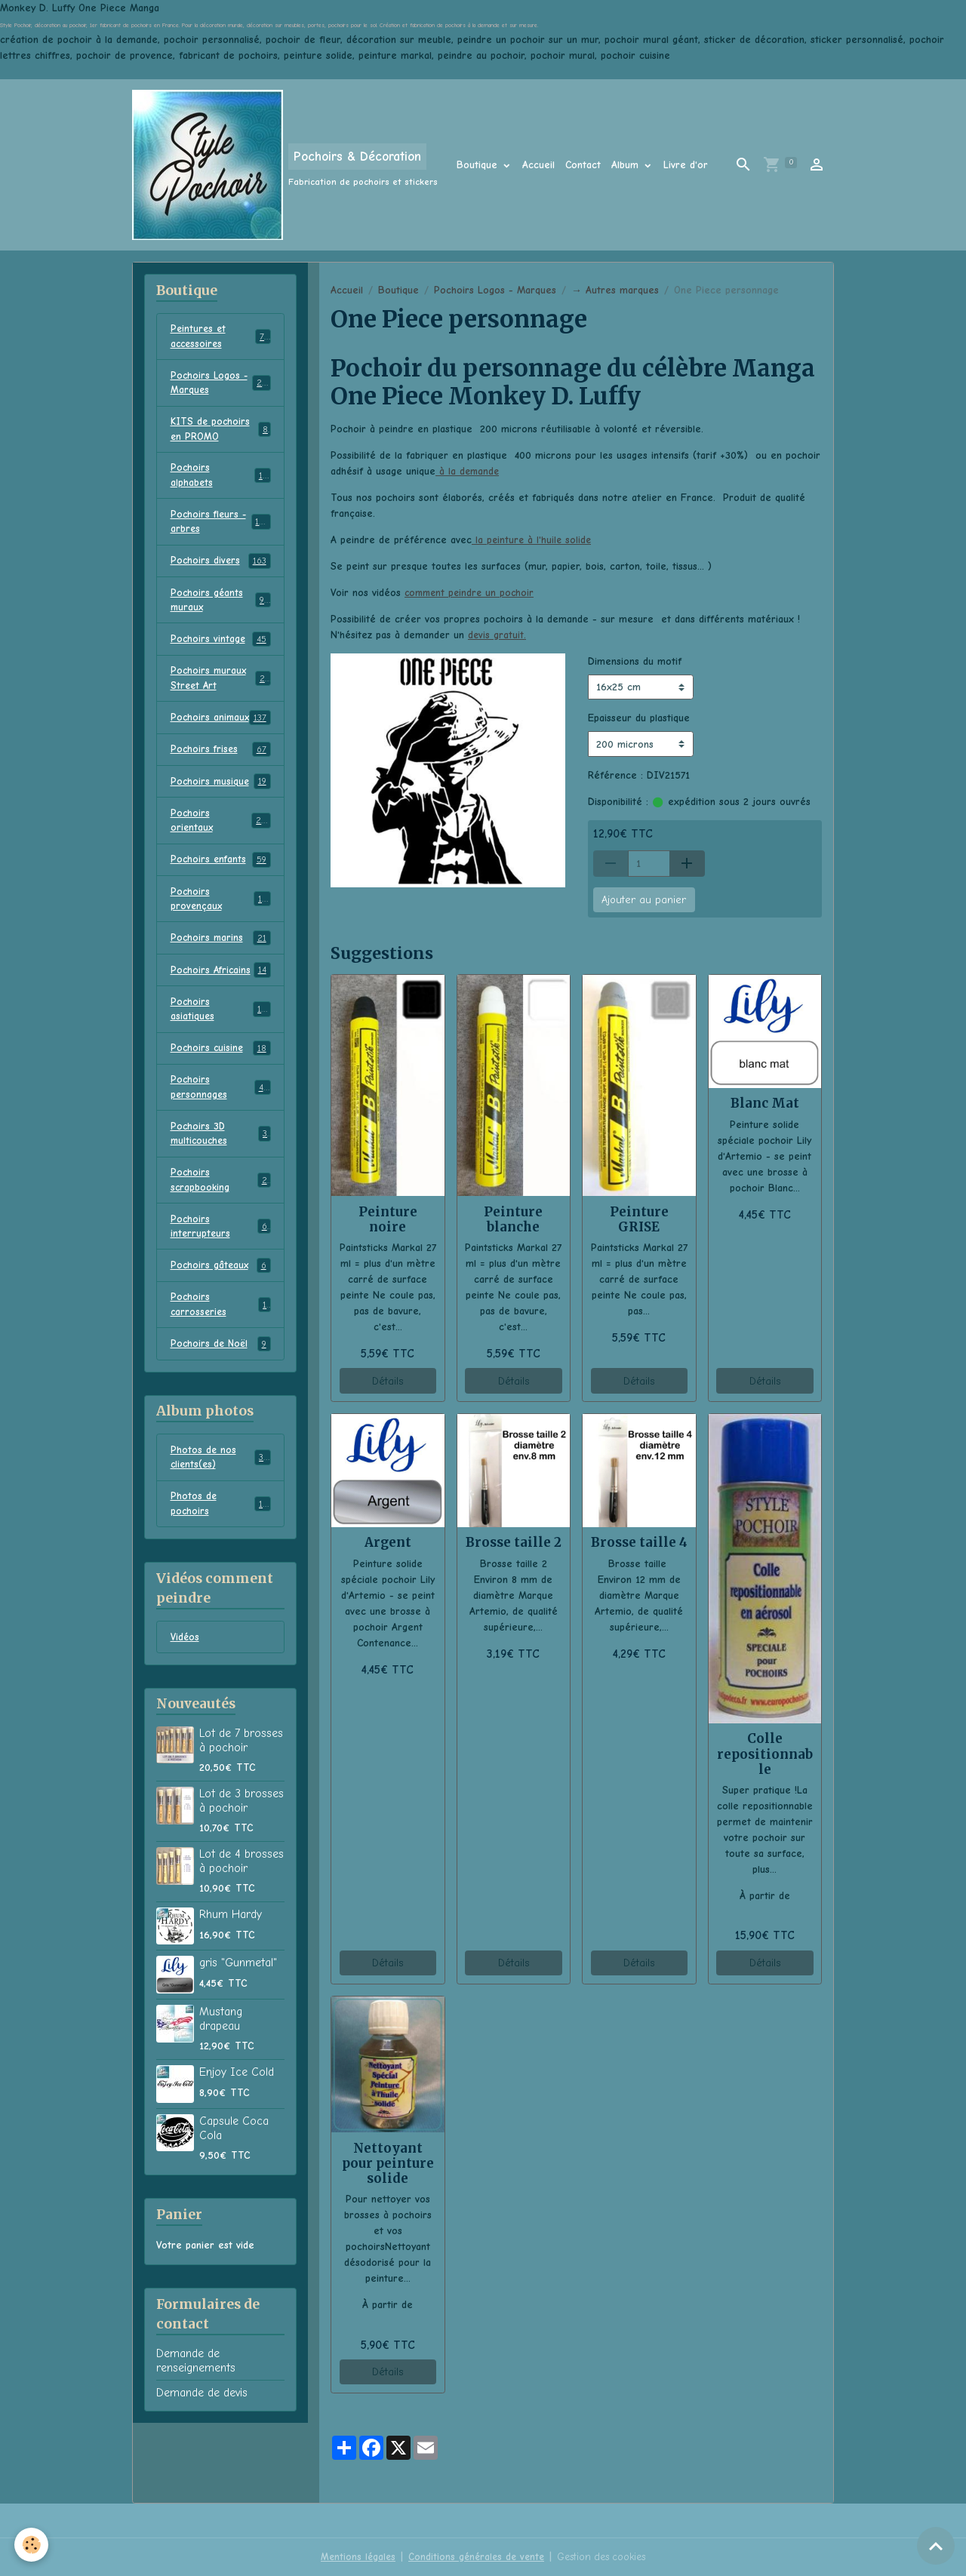 Image resolution: width=966 pixels, height=2576 pixels. Describe the element at coordinates (221, 1353) in the screenshot. I see `Pochoirs carrosseries` at that location.